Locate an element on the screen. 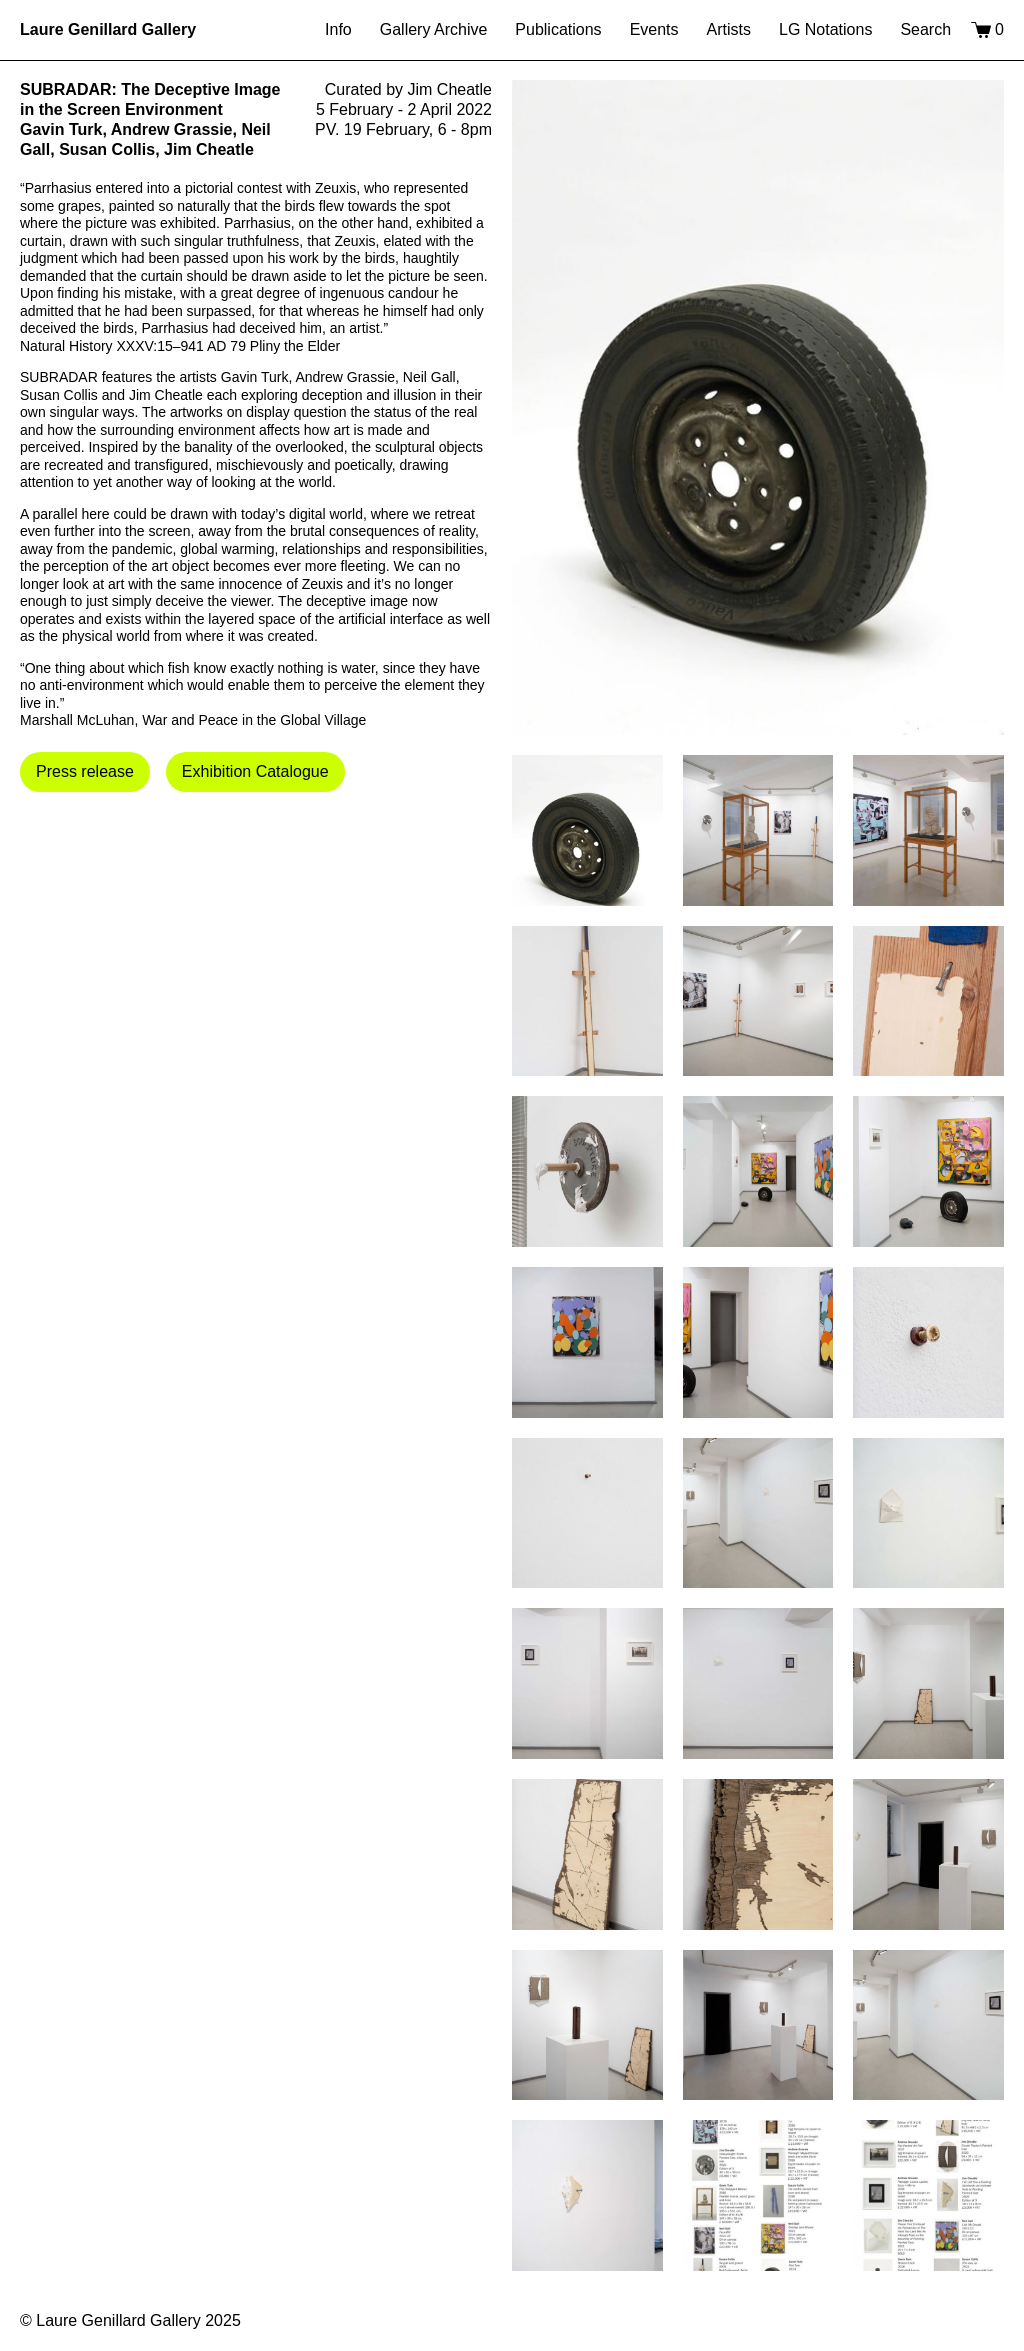 The height and width of the screenshot is (2351, 1024). Info is located at coordinates (338, 29).